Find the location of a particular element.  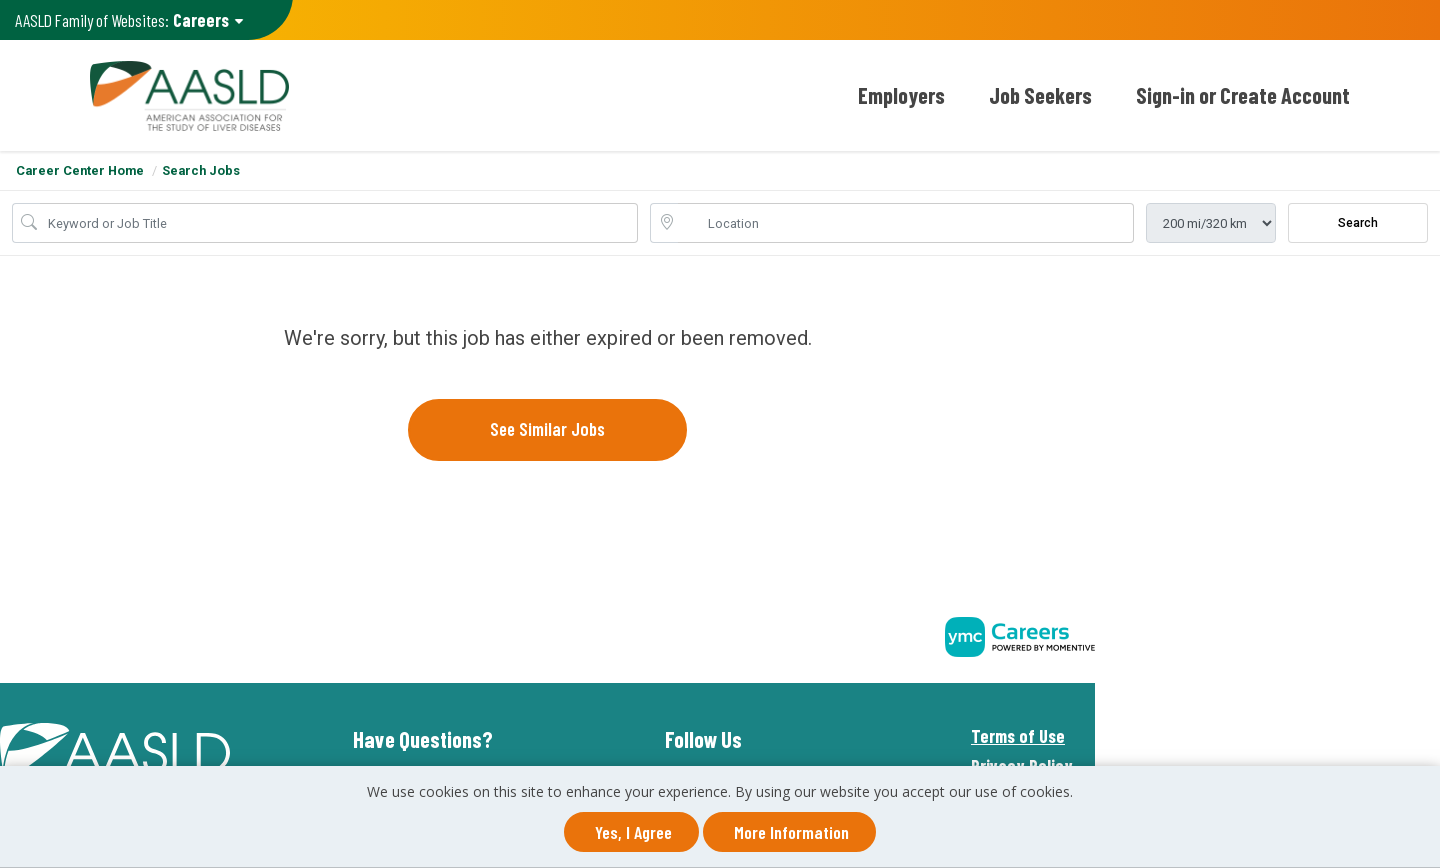

Career Center Home is located at coordinates (80, 170).